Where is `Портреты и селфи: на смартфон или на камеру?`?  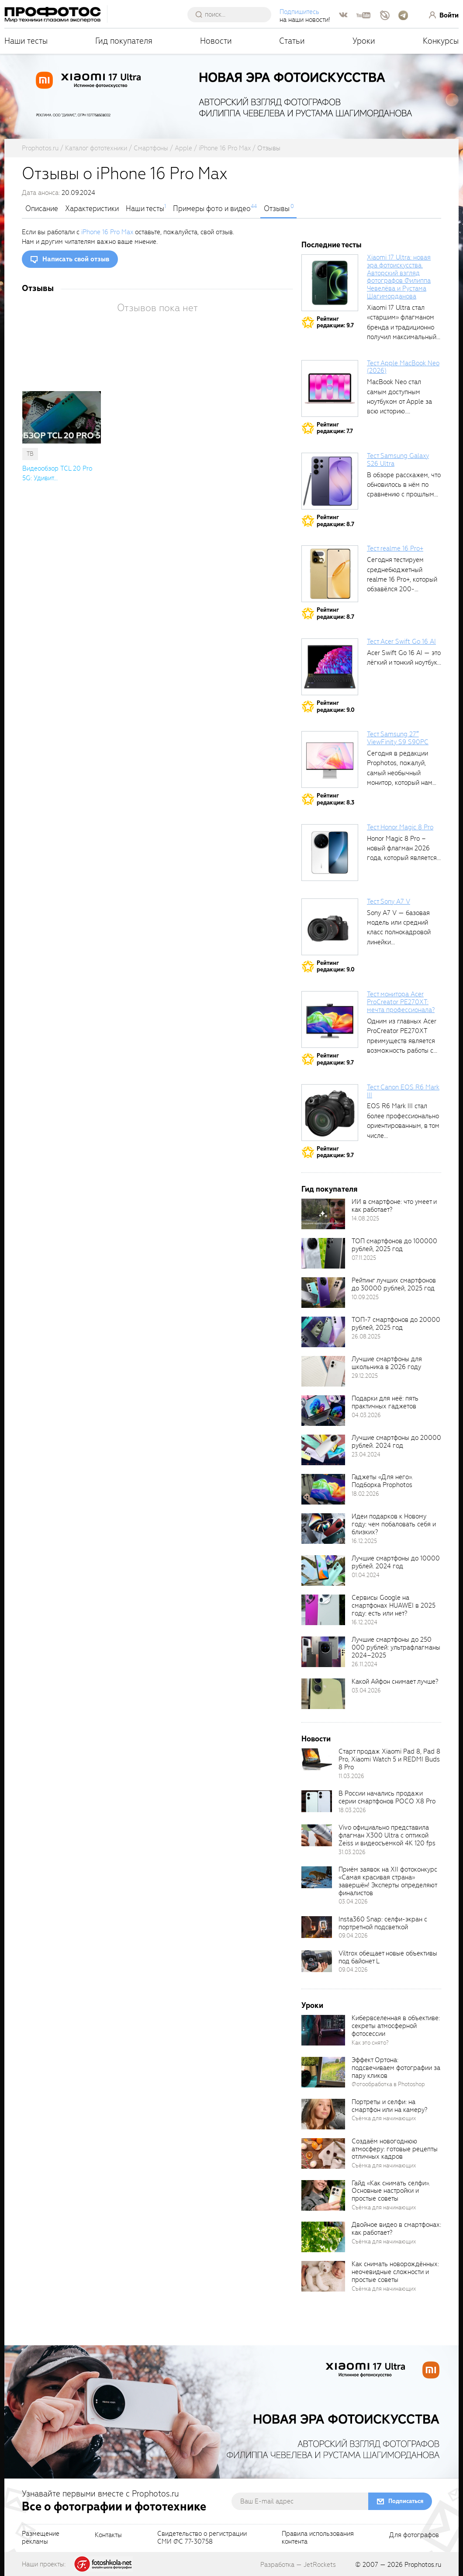 Портреты и селфи: на смартфон или на камеру? is located at coordinates (389, 2106).